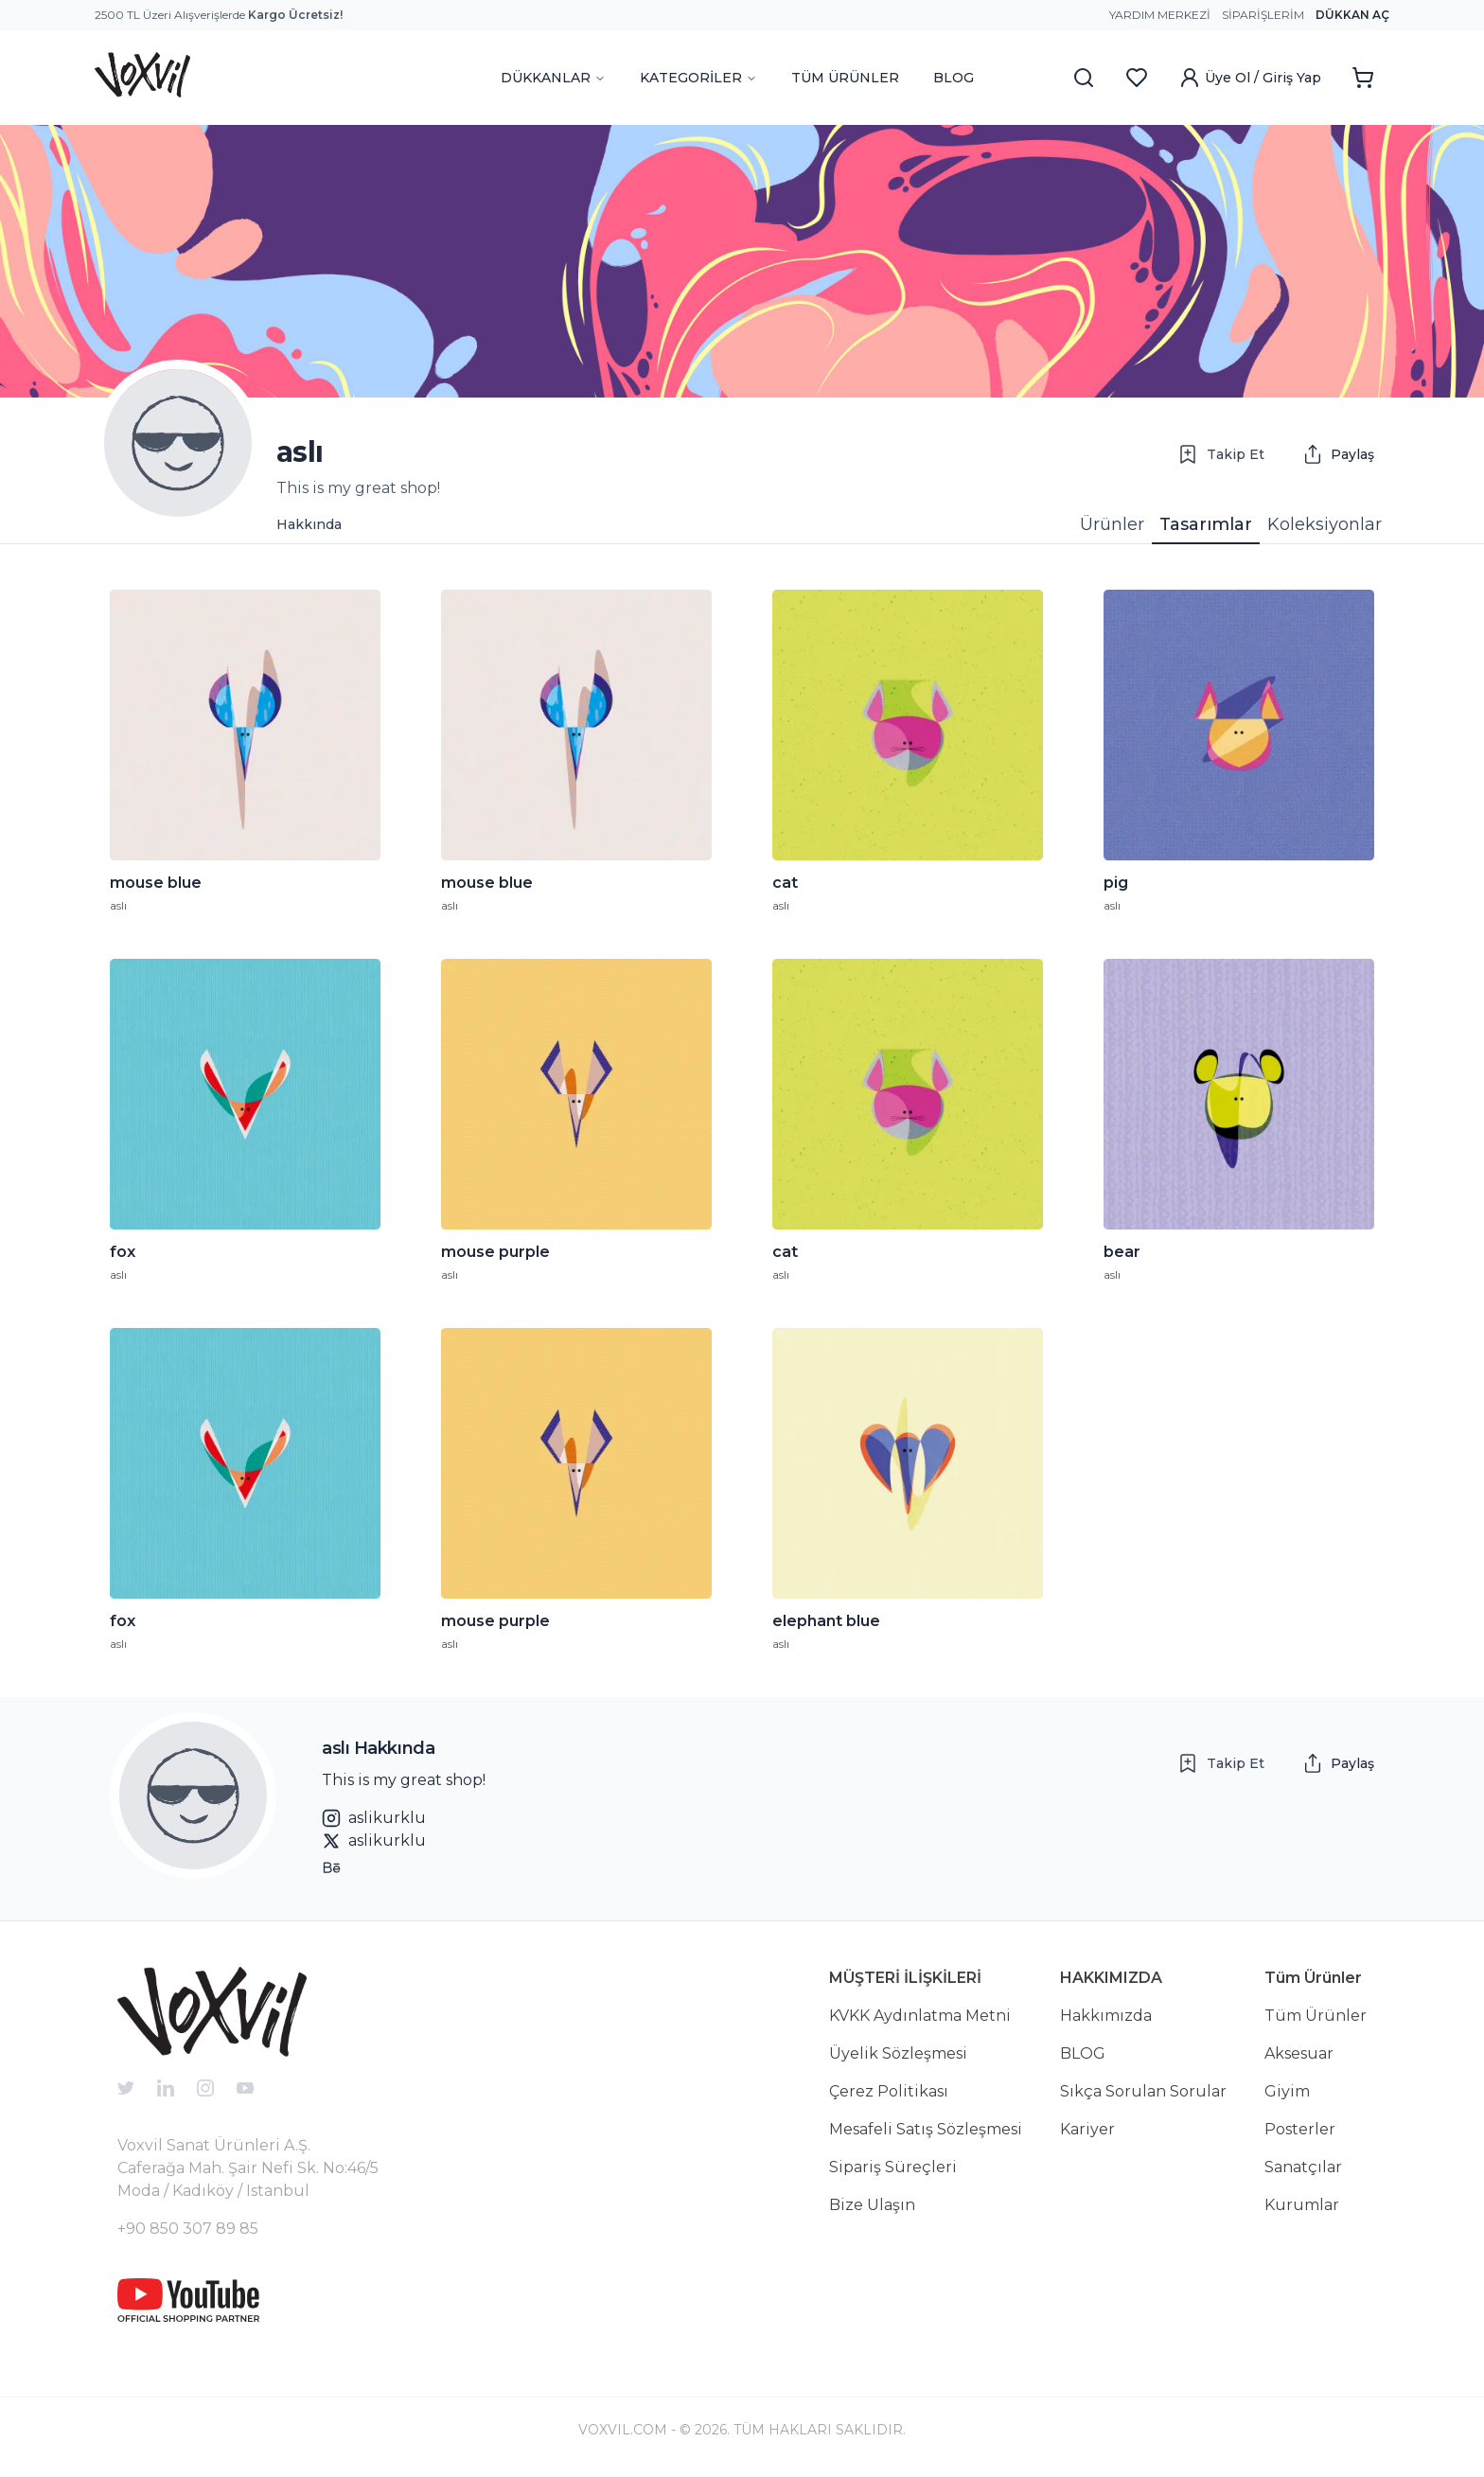  What do you see at coordinates (1263, 15) in the screenshot?
I see `Siparişlerim` at bounding box center [1263, 15].